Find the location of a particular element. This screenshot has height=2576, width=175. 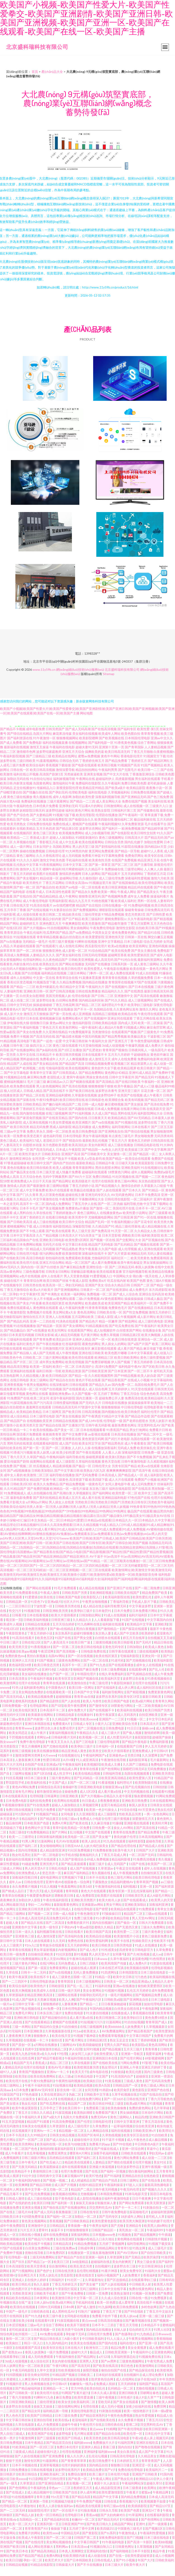

日韩欧美手机看片 is located at coordinates (46, 2293).